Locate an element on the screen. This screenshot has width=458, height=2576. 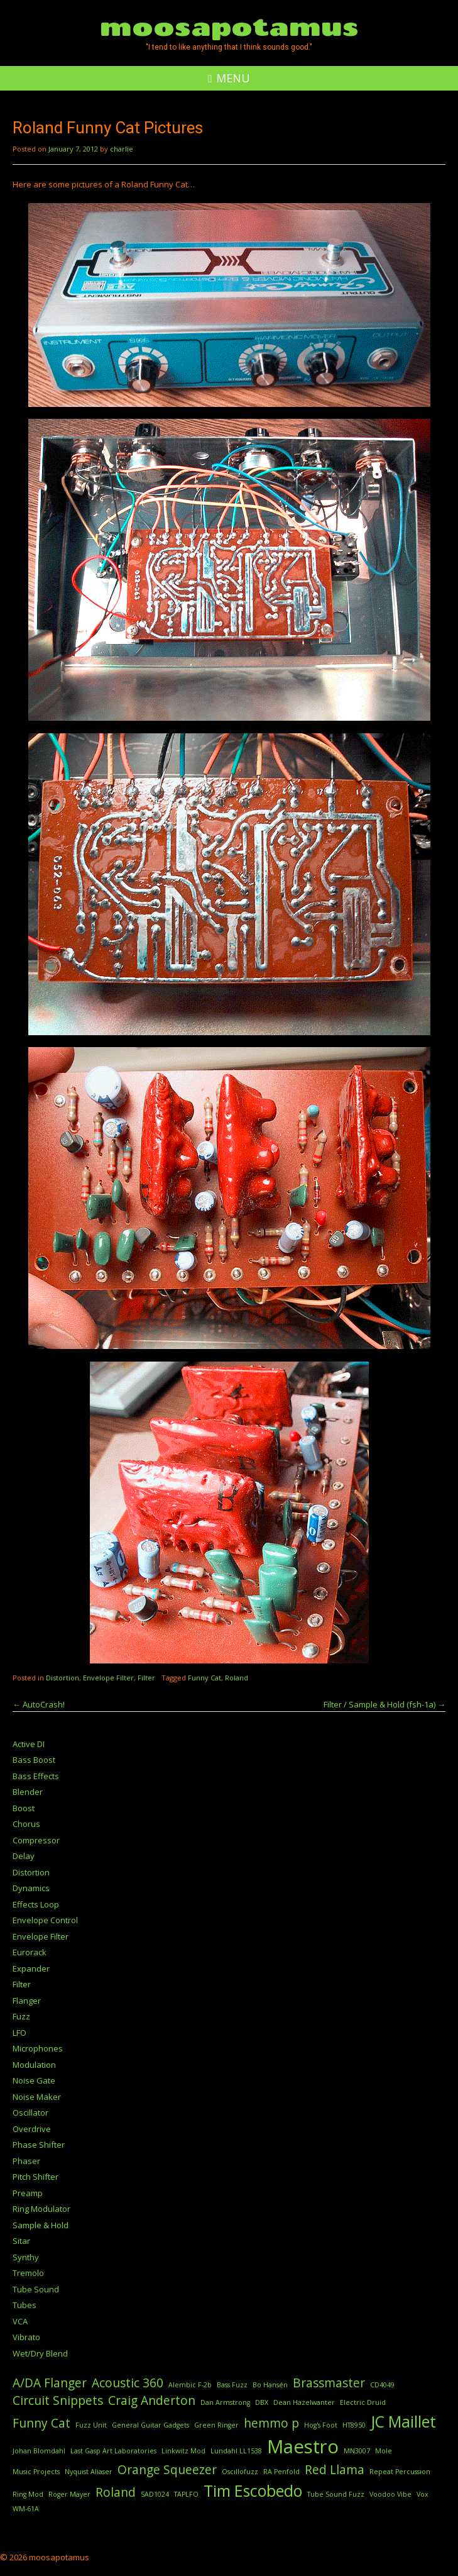
Acoustic 360 [Acoustic 360 (2 items)] is located at coordinates (127, 2383).